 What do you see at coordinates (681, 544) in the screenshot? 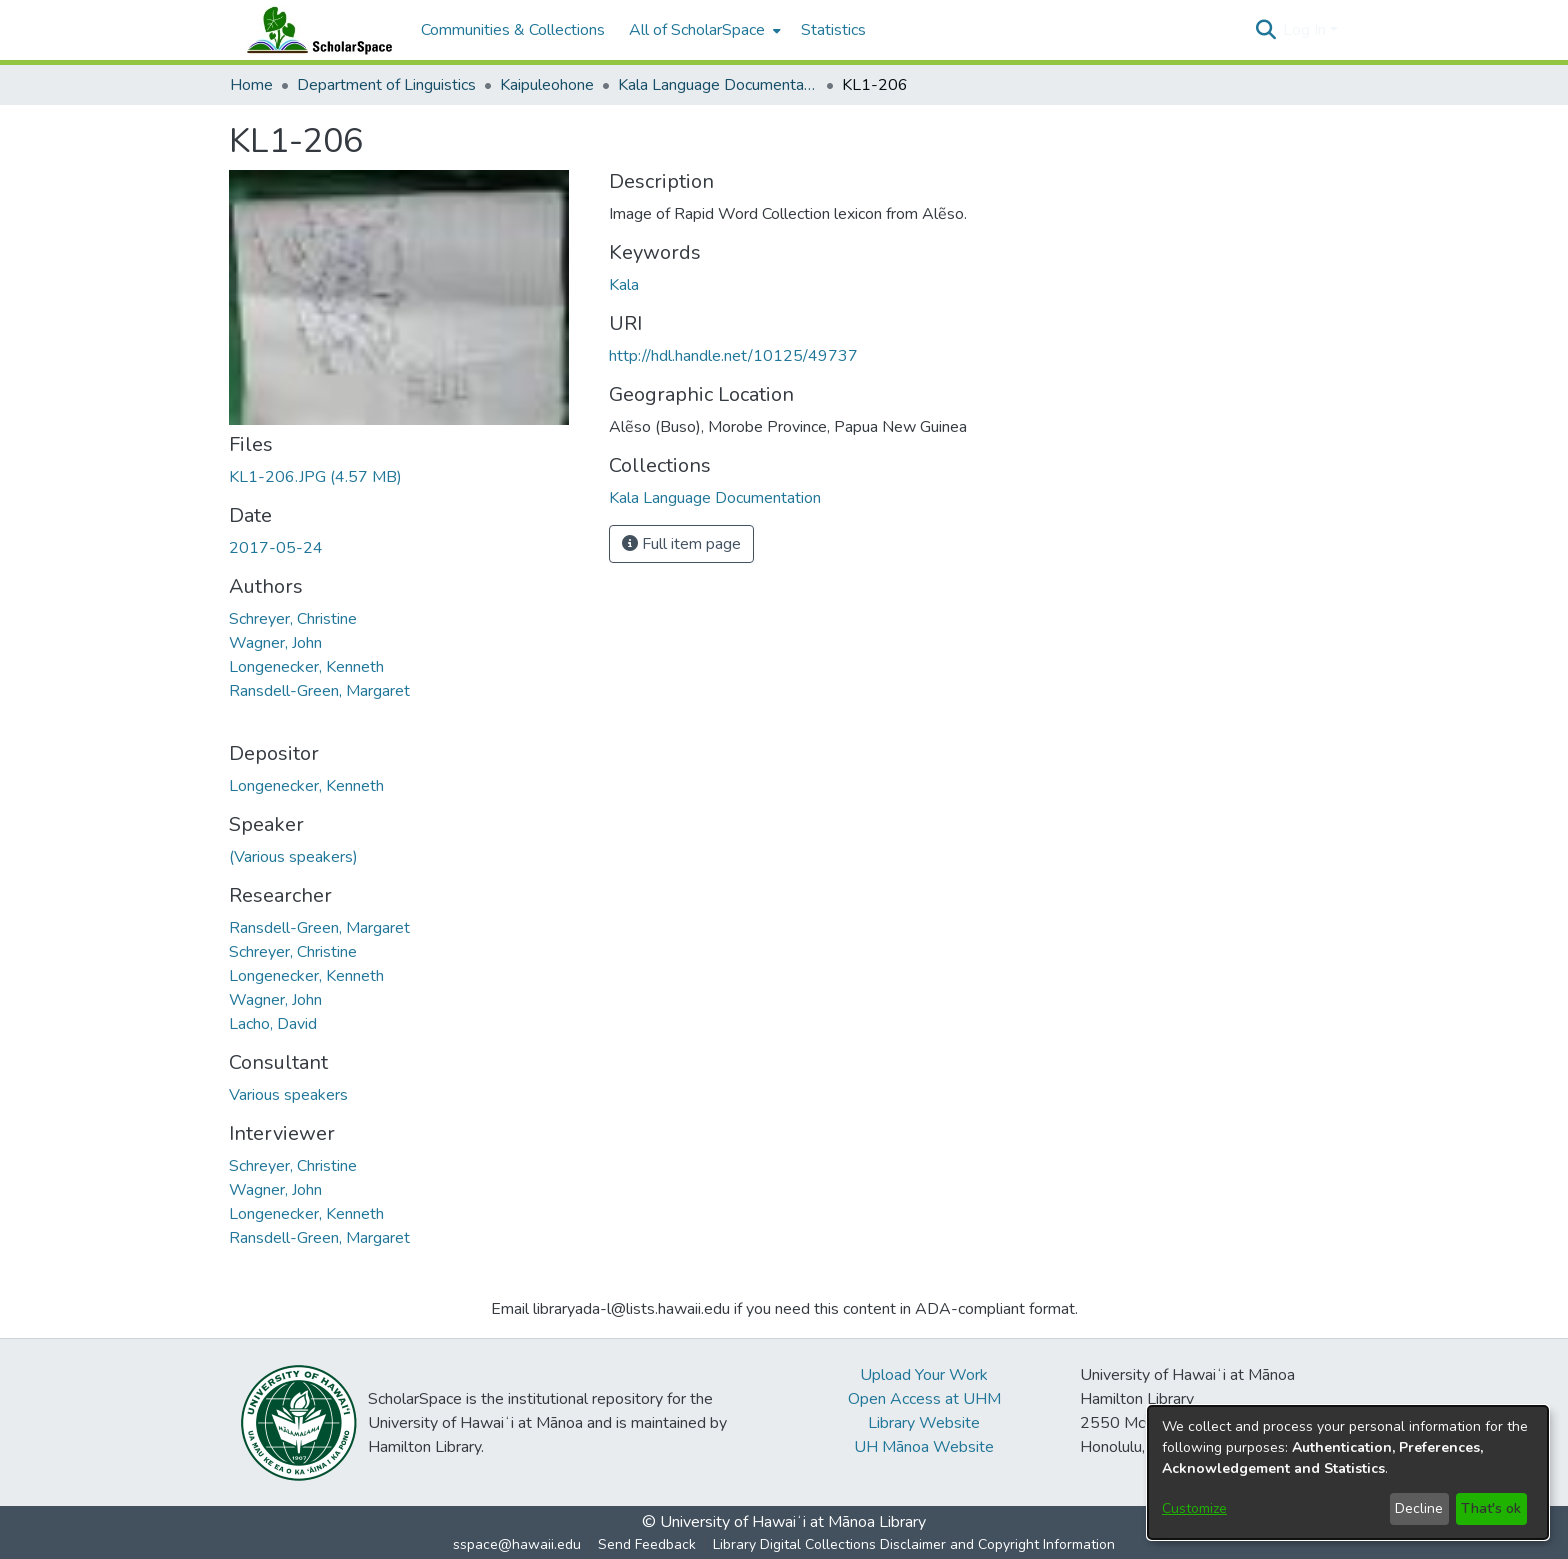
I see `Full item page [button]` at bounding box center [681, 544].